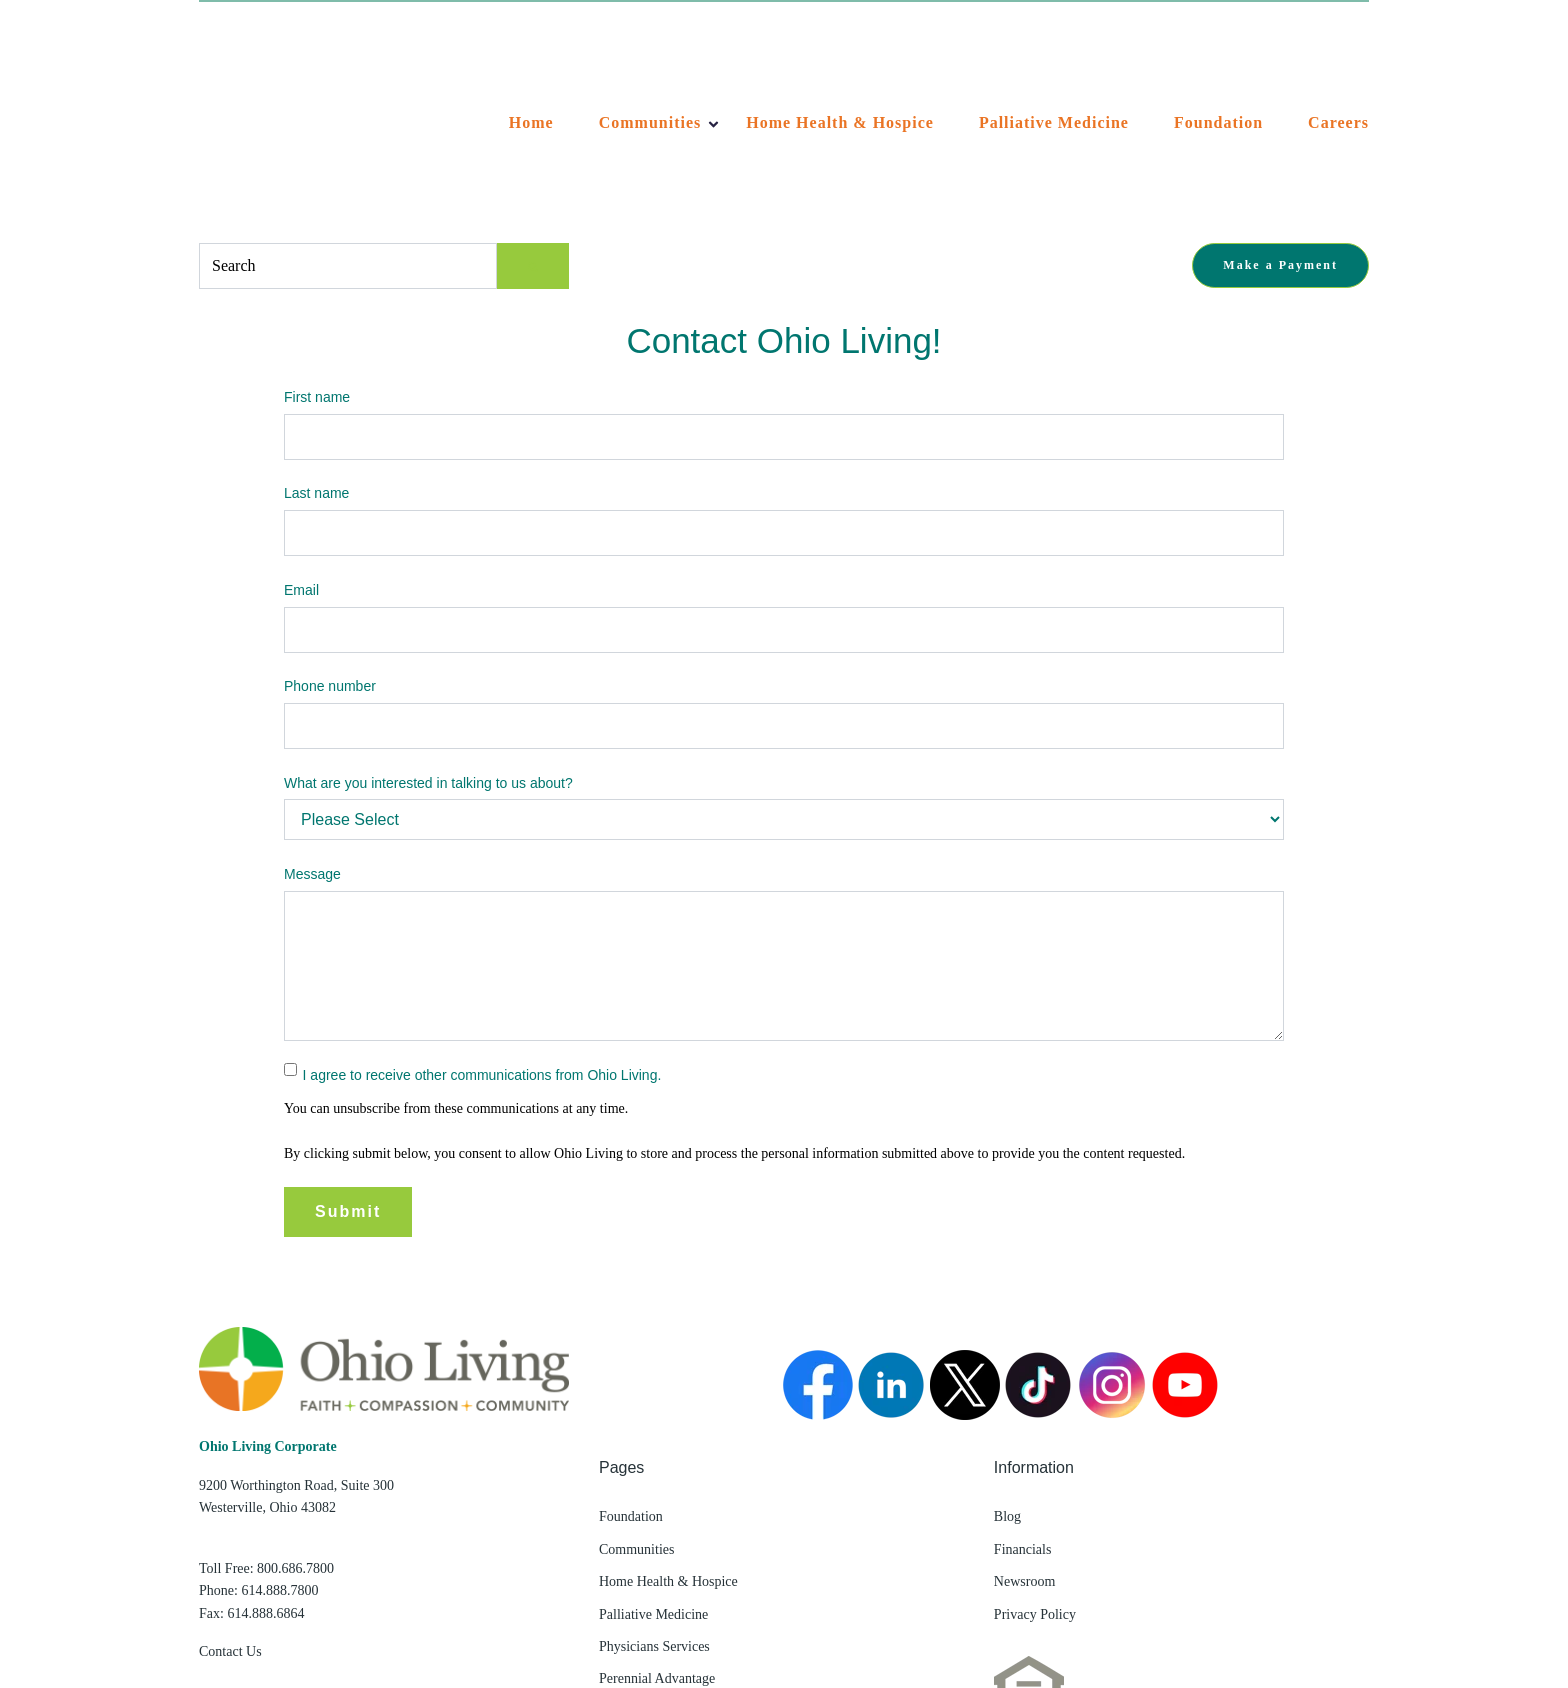  What do you see at coordinates (653, 1459) in the screenshot?
I see `Palliative Medicine [menuitem]` at bounding box center [653, 1459].